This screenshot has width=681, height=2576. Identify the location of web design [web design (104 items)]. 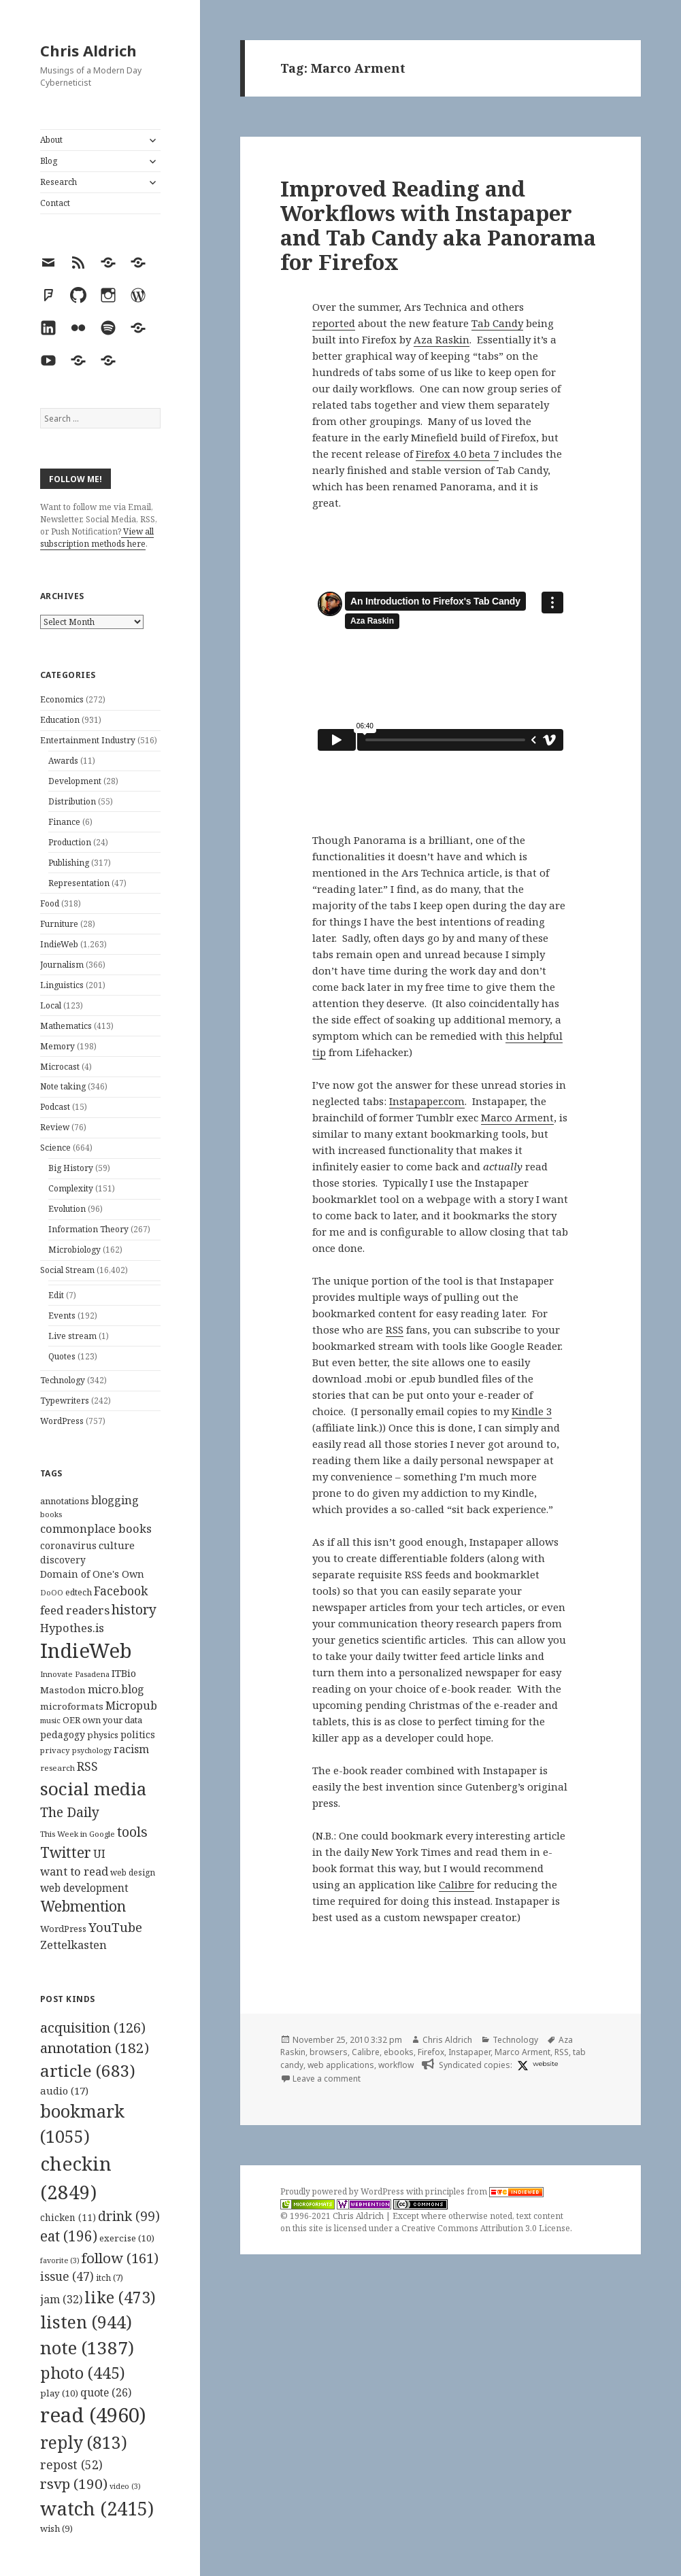
(132, 1872).